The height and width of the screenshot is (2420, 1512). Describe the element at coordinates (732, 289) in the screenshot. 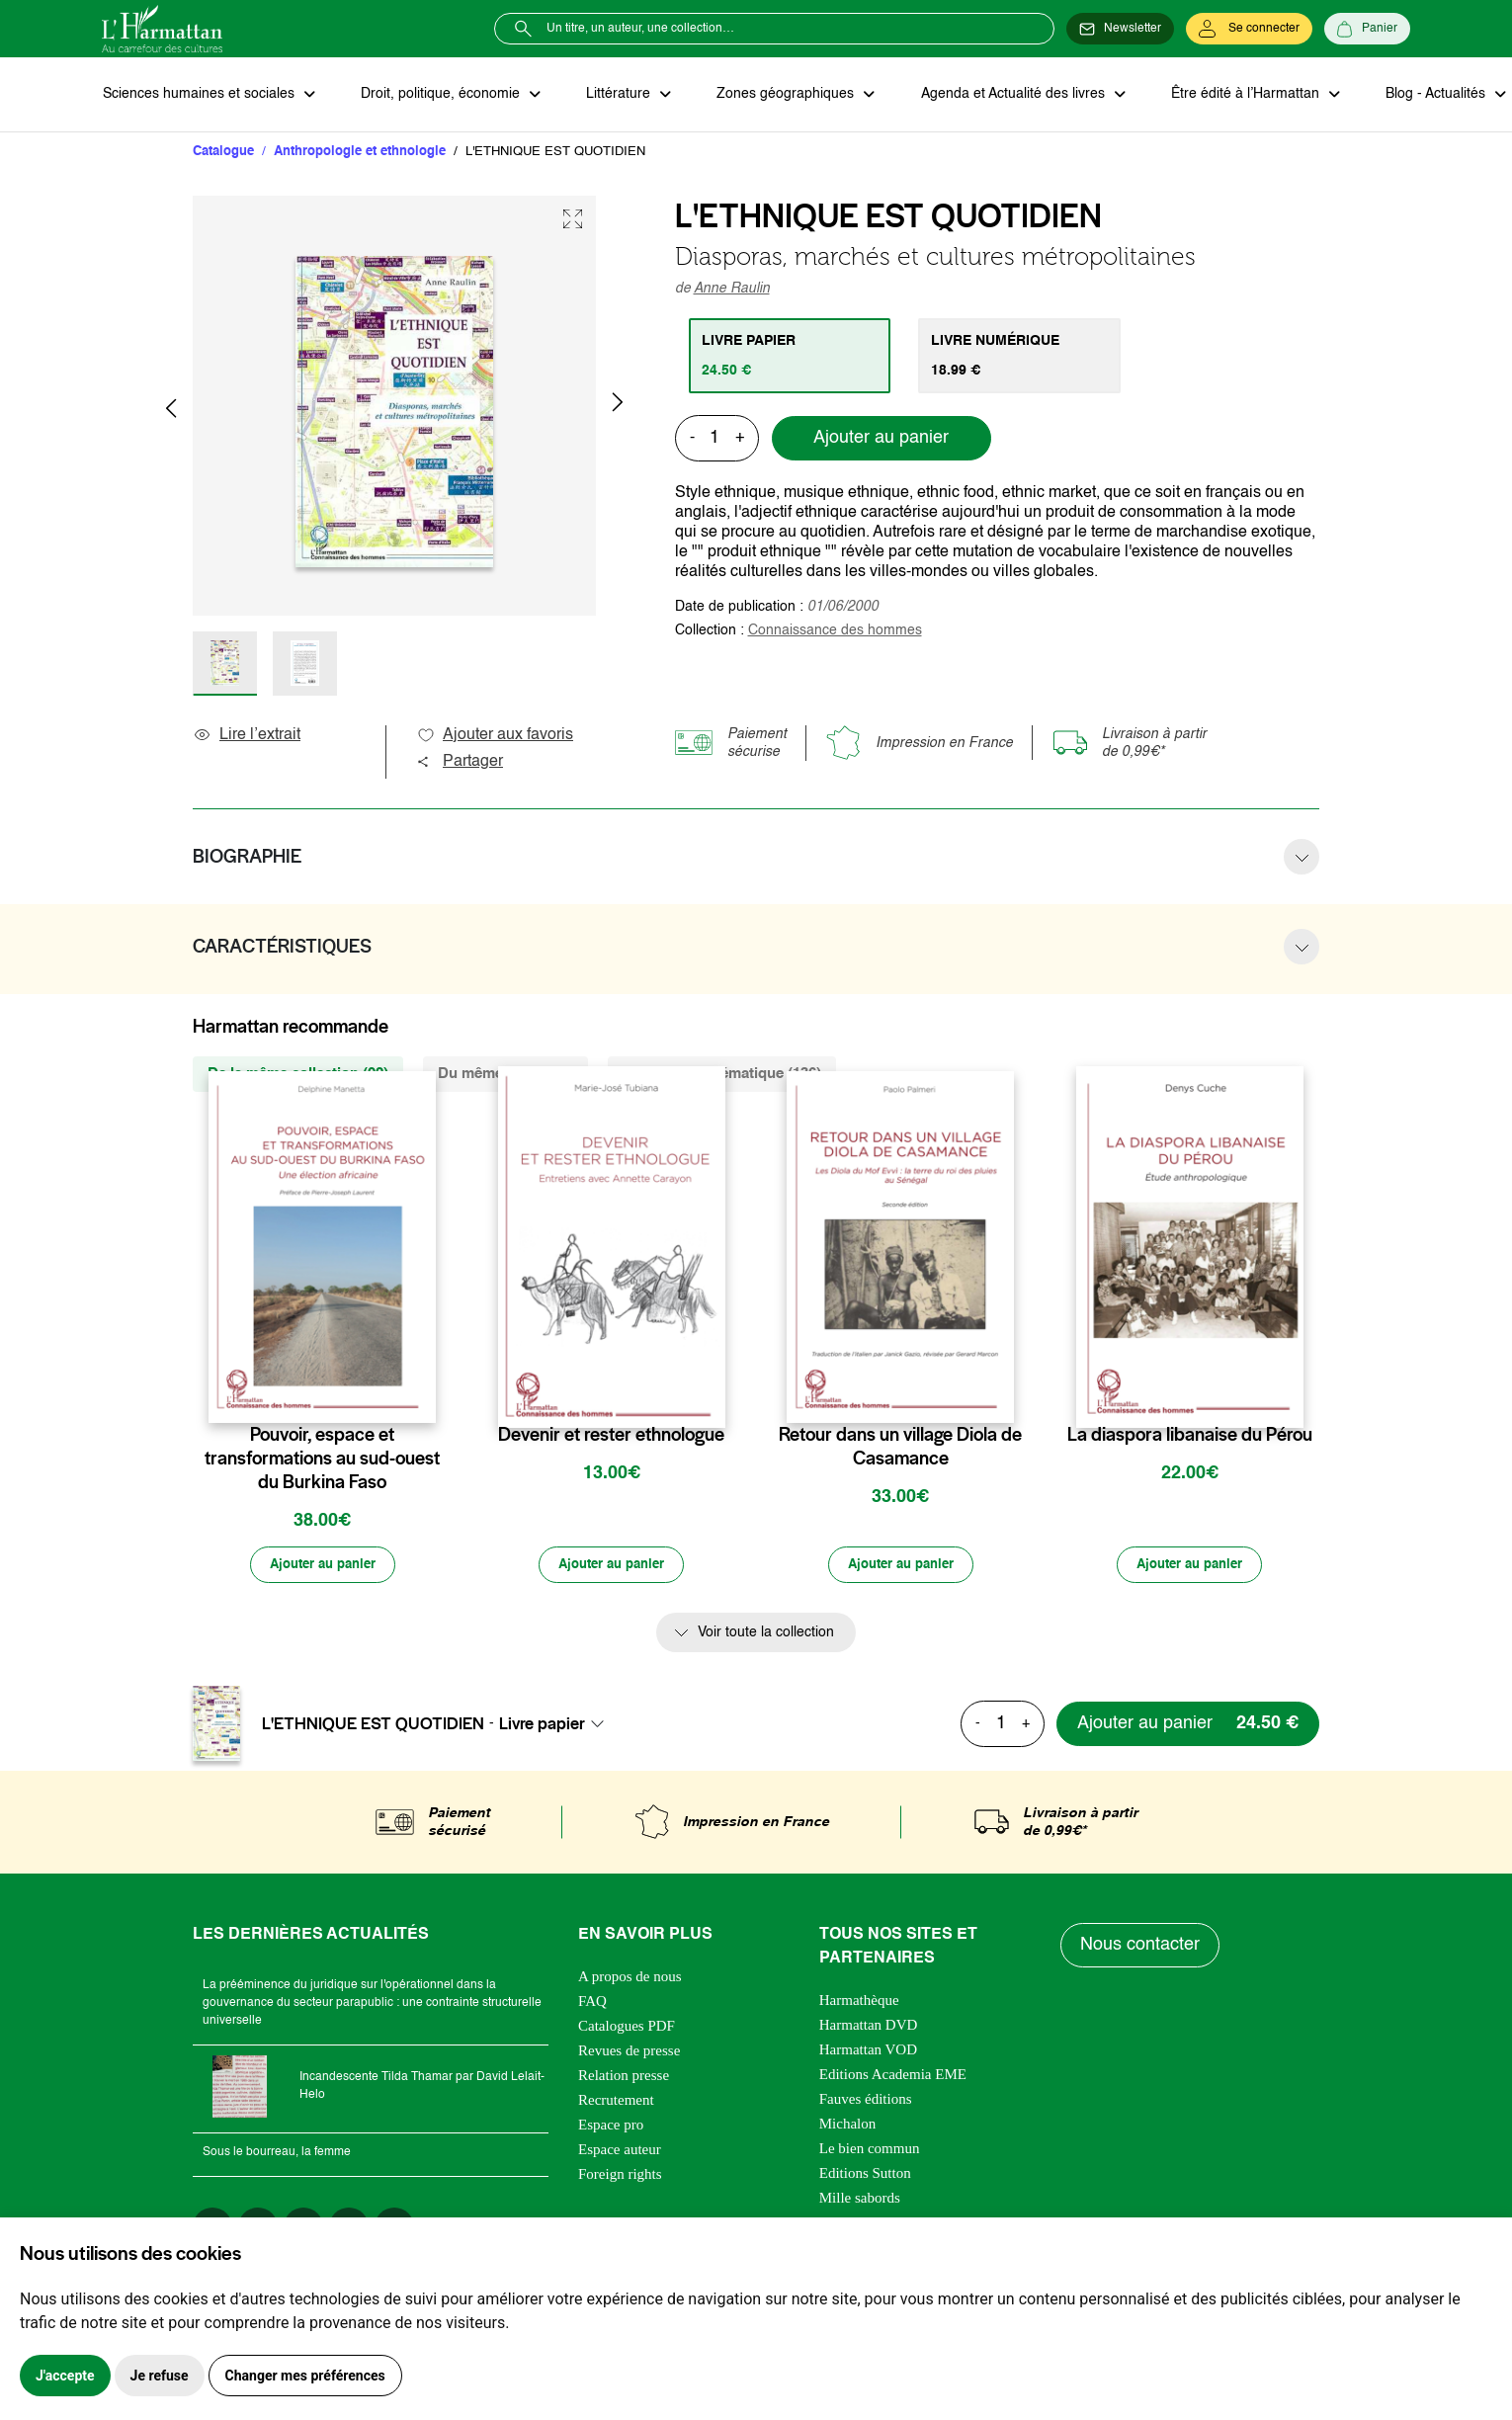

I see `Anne Raulin` at that location.